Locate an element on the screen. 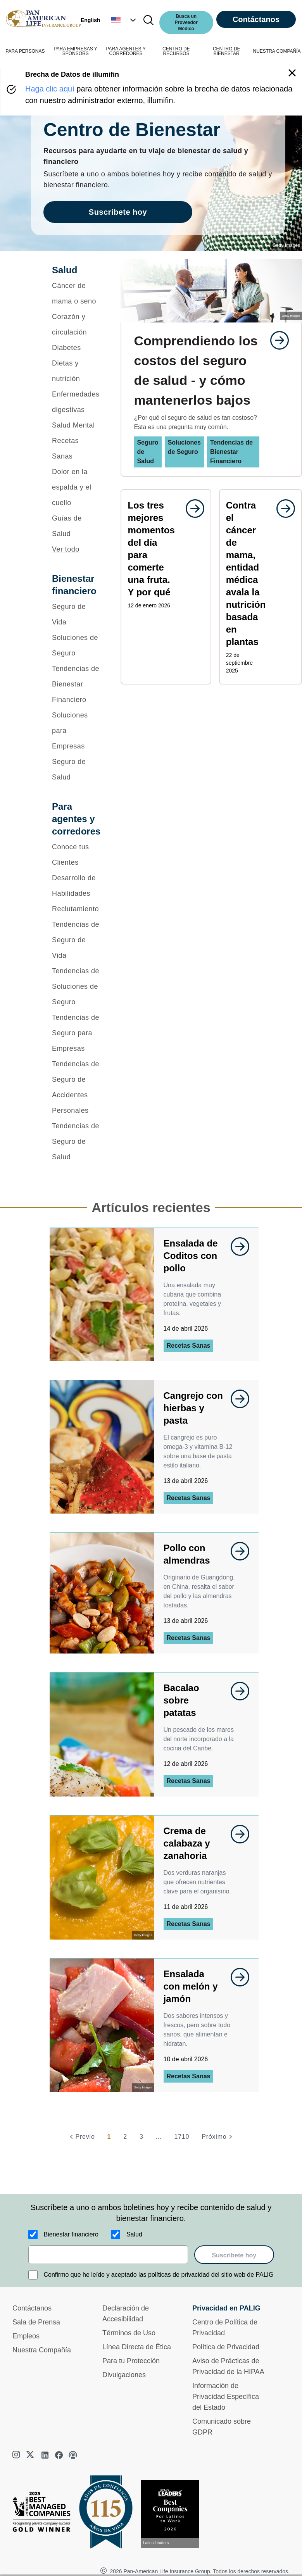 The width and height of the screenshot is (302, 2576). CENTRO DE BIENESTAR is located at coordinates (226, 51).